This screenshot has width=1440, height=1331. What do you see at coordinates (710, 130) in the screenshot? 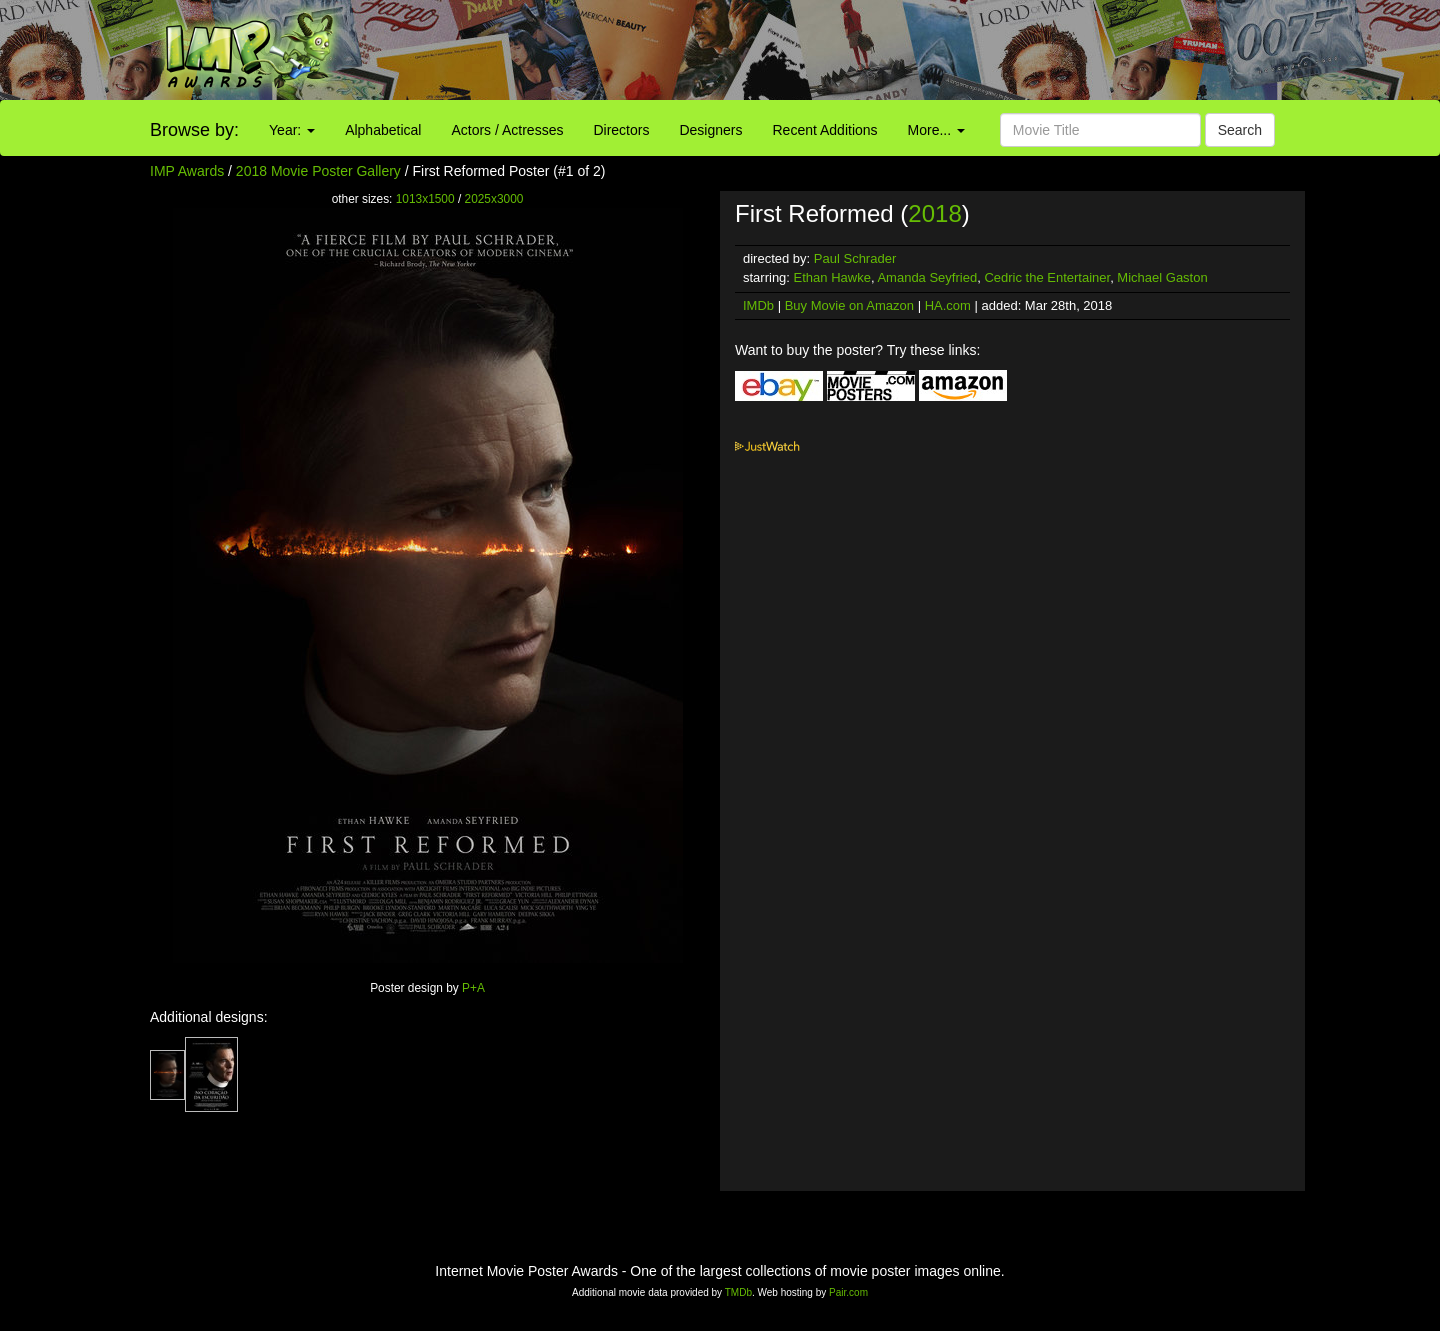
I see `Designers` at bounding box center [710, 130].